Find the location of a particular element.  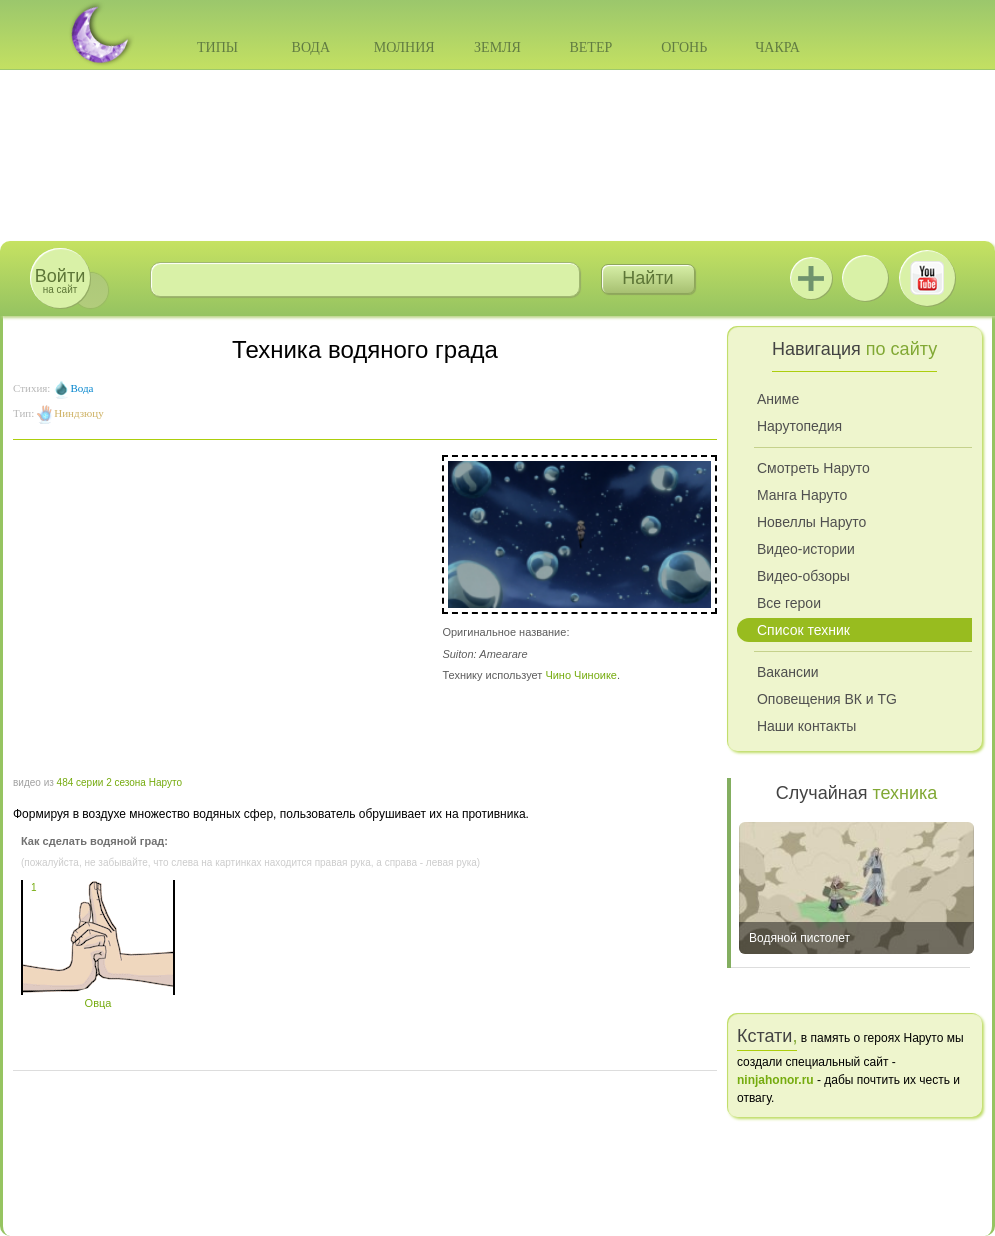

Jutsu+ is located at coordinates (811, 278).